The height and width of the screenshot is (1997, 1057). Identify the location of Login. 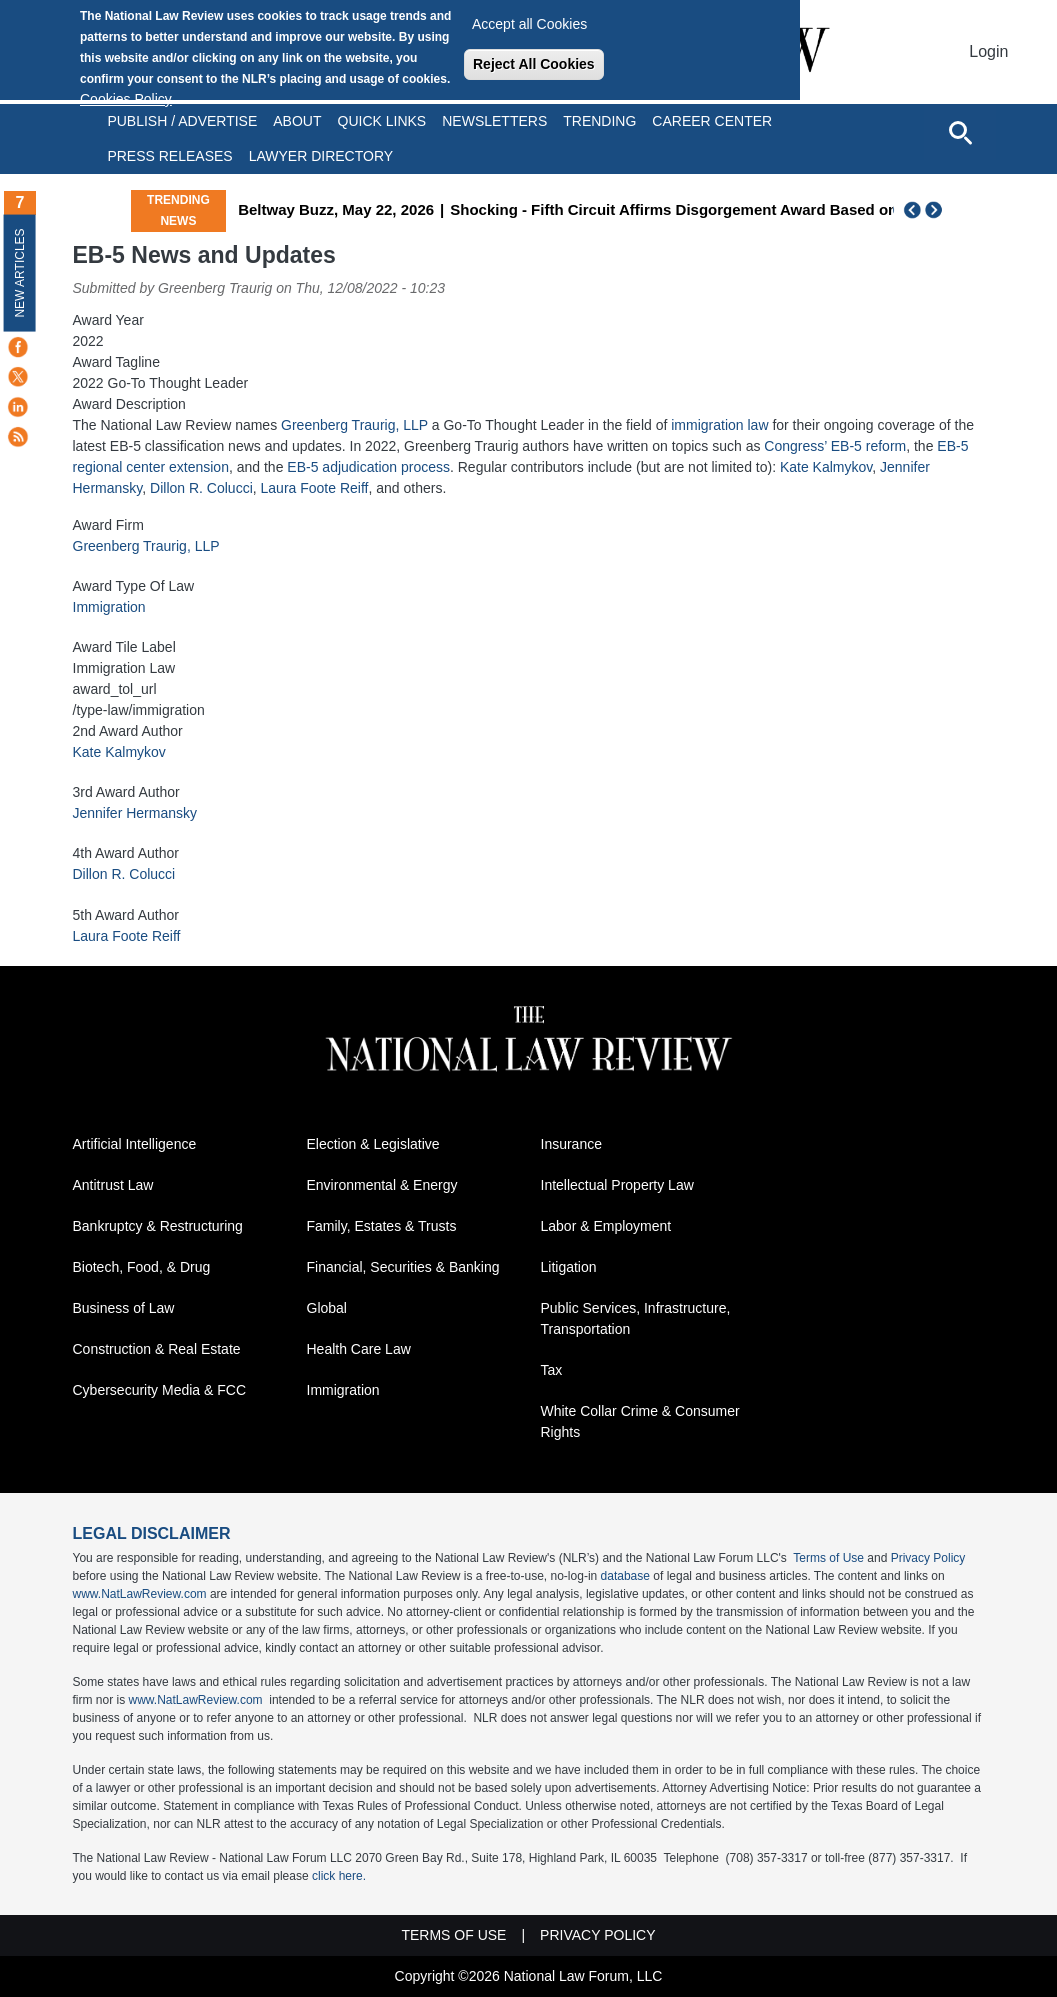
(988, 51).